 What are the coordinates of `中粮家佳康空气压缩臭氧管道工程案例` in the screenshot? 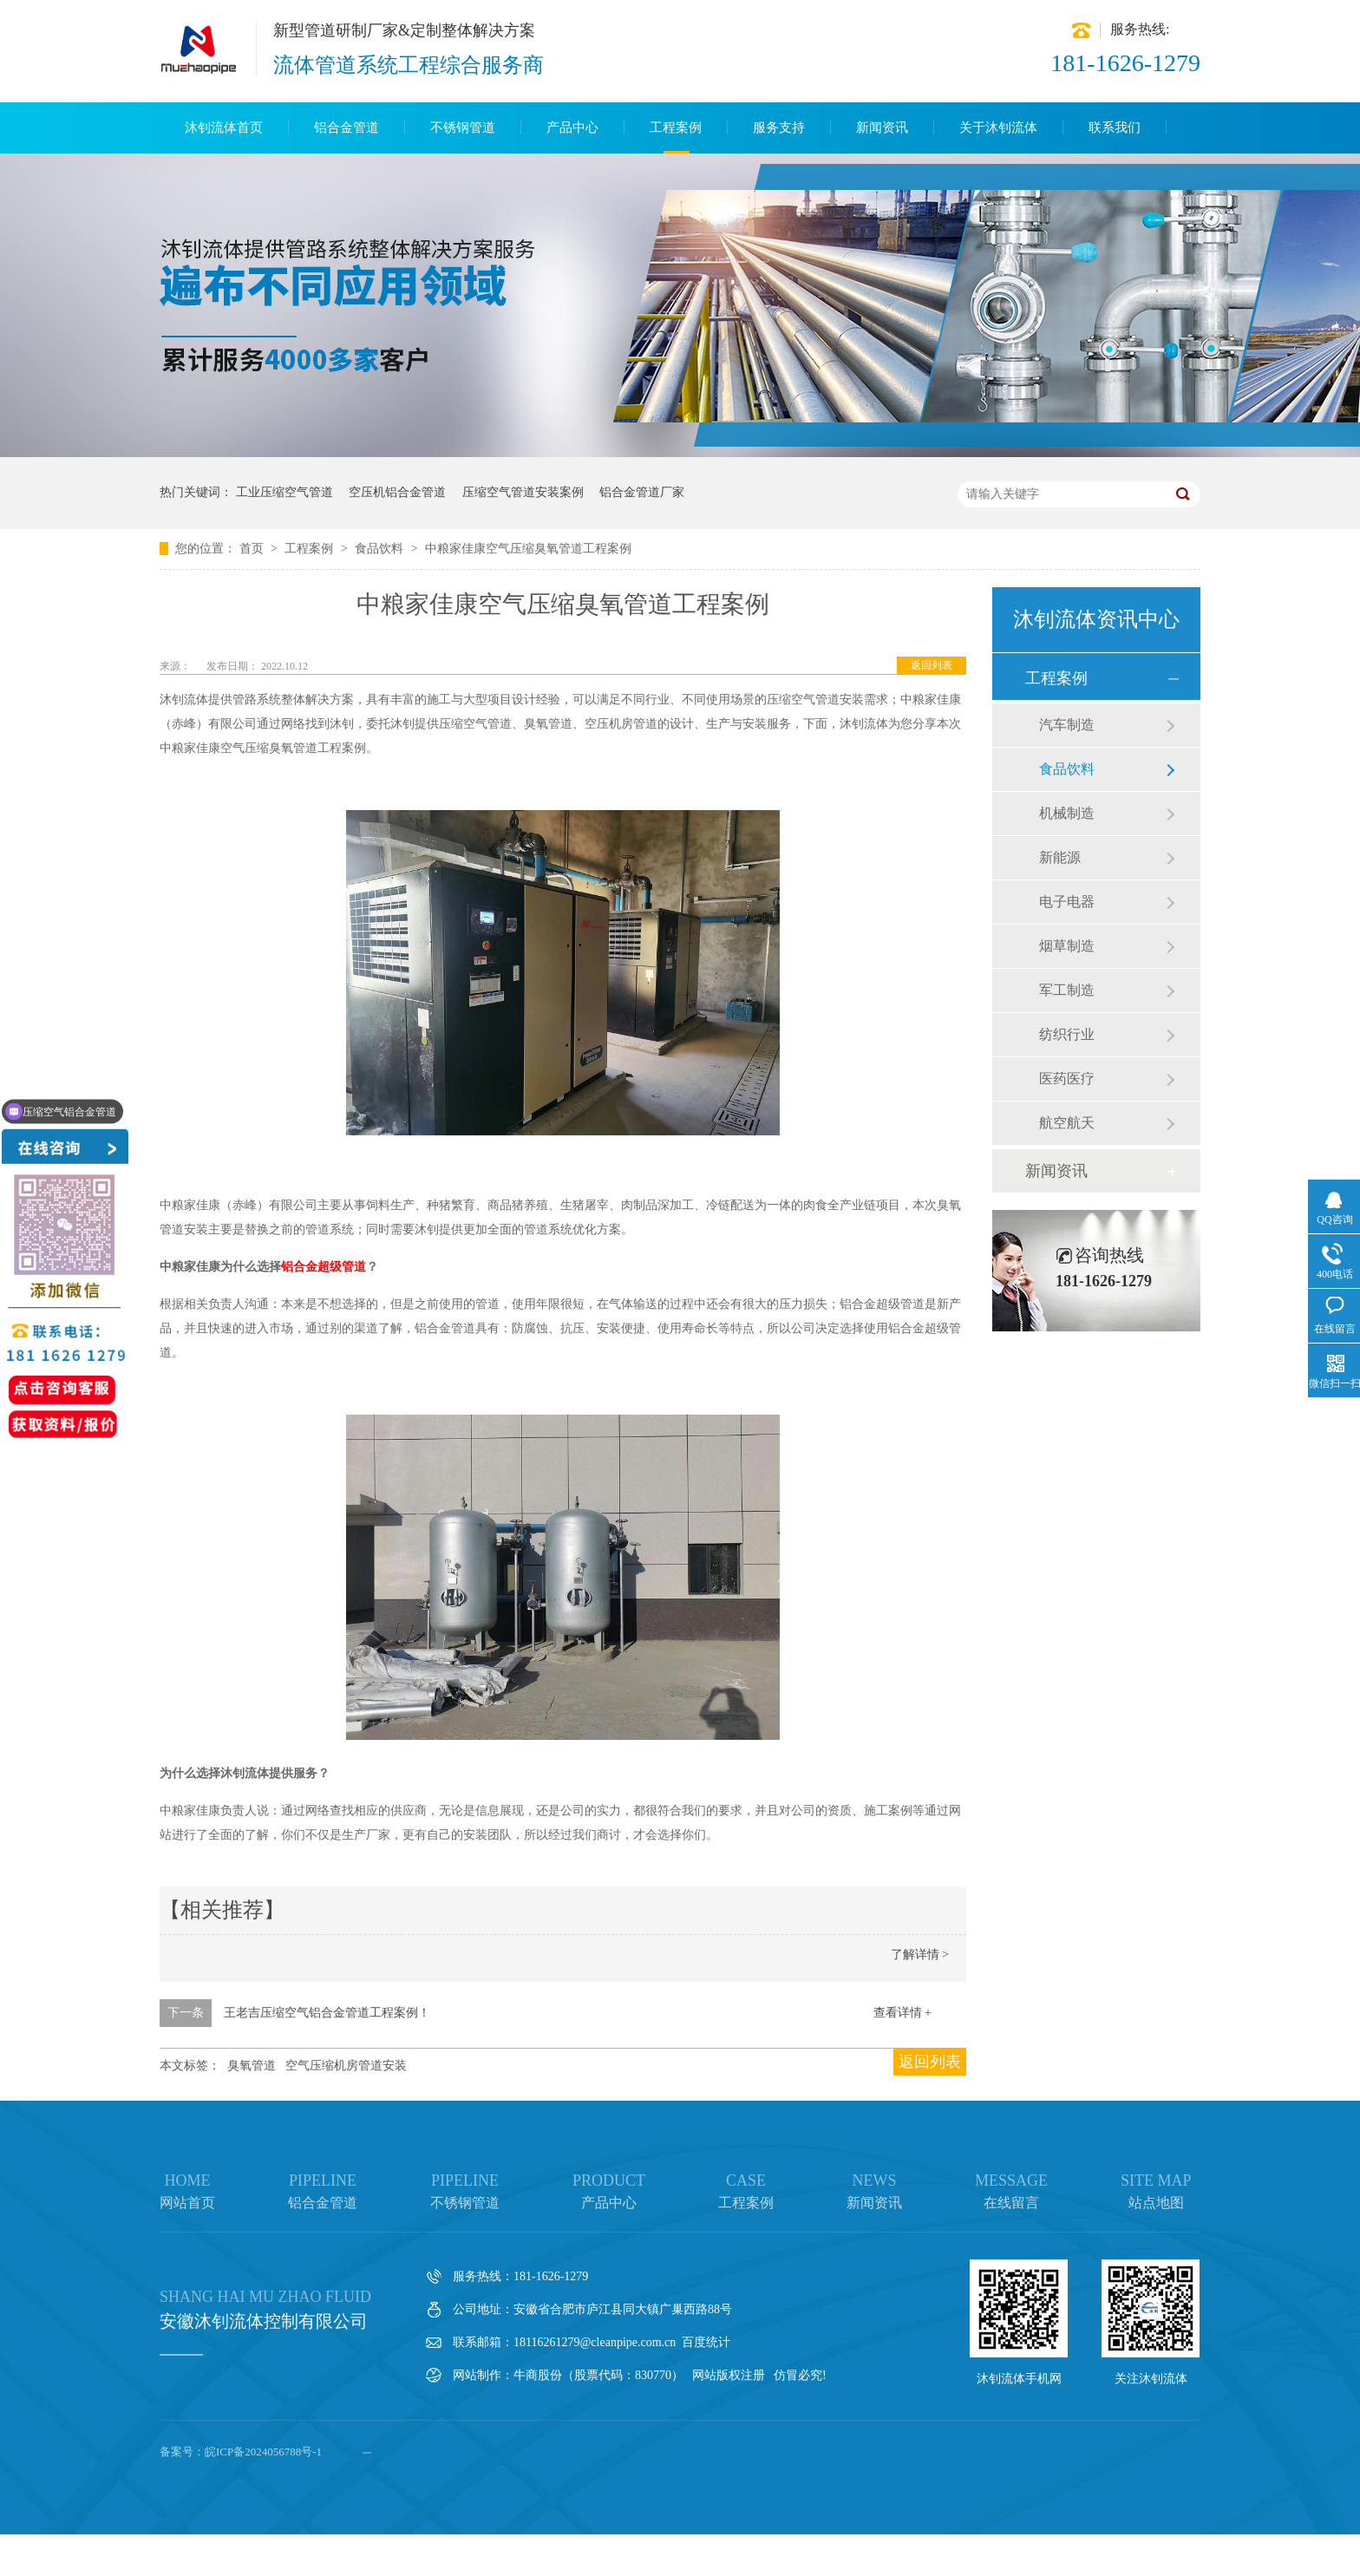 It's located at (528, 548).